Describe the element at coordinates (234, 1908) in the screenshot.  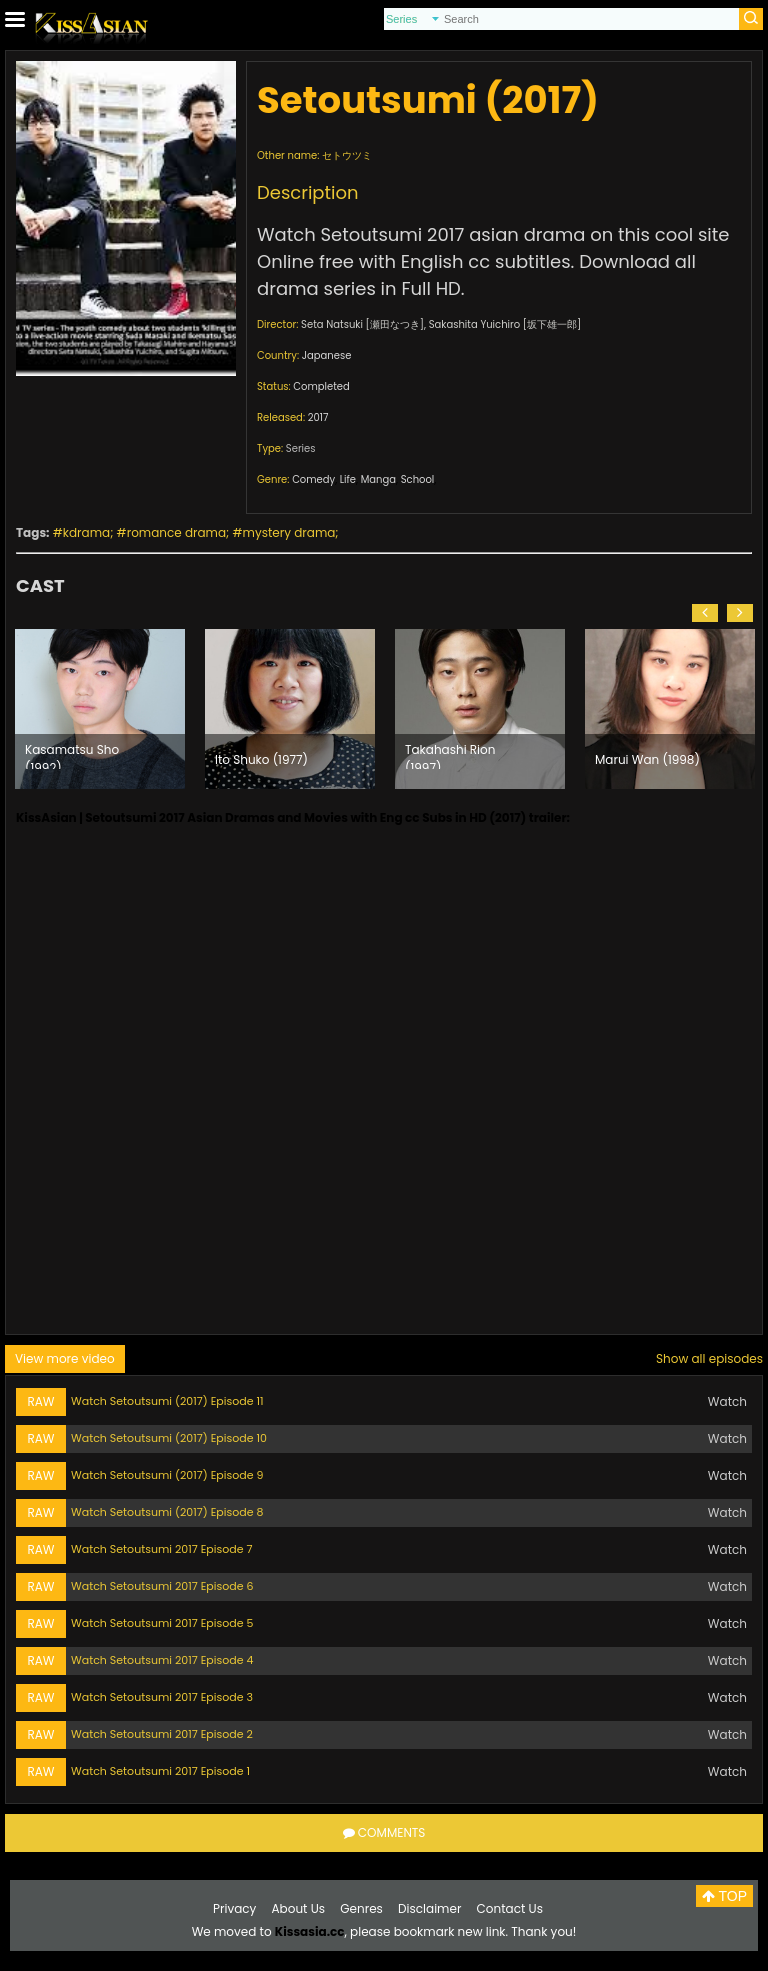
I see `Privacy` at that location.